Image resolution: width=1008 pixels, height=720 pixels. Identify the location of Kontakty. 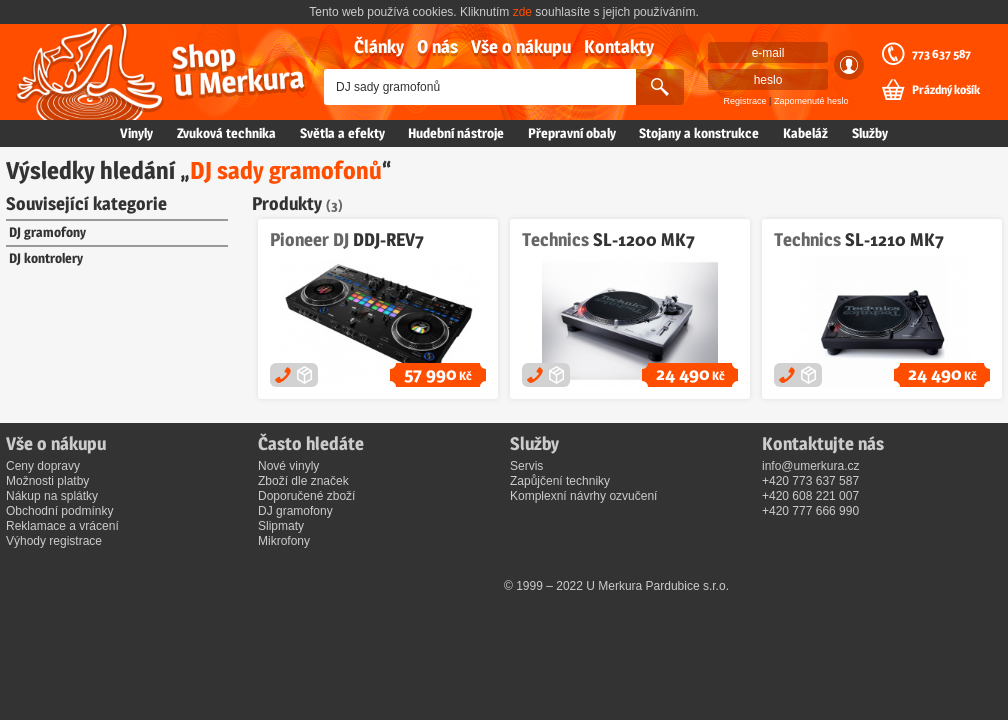
(619, 46).